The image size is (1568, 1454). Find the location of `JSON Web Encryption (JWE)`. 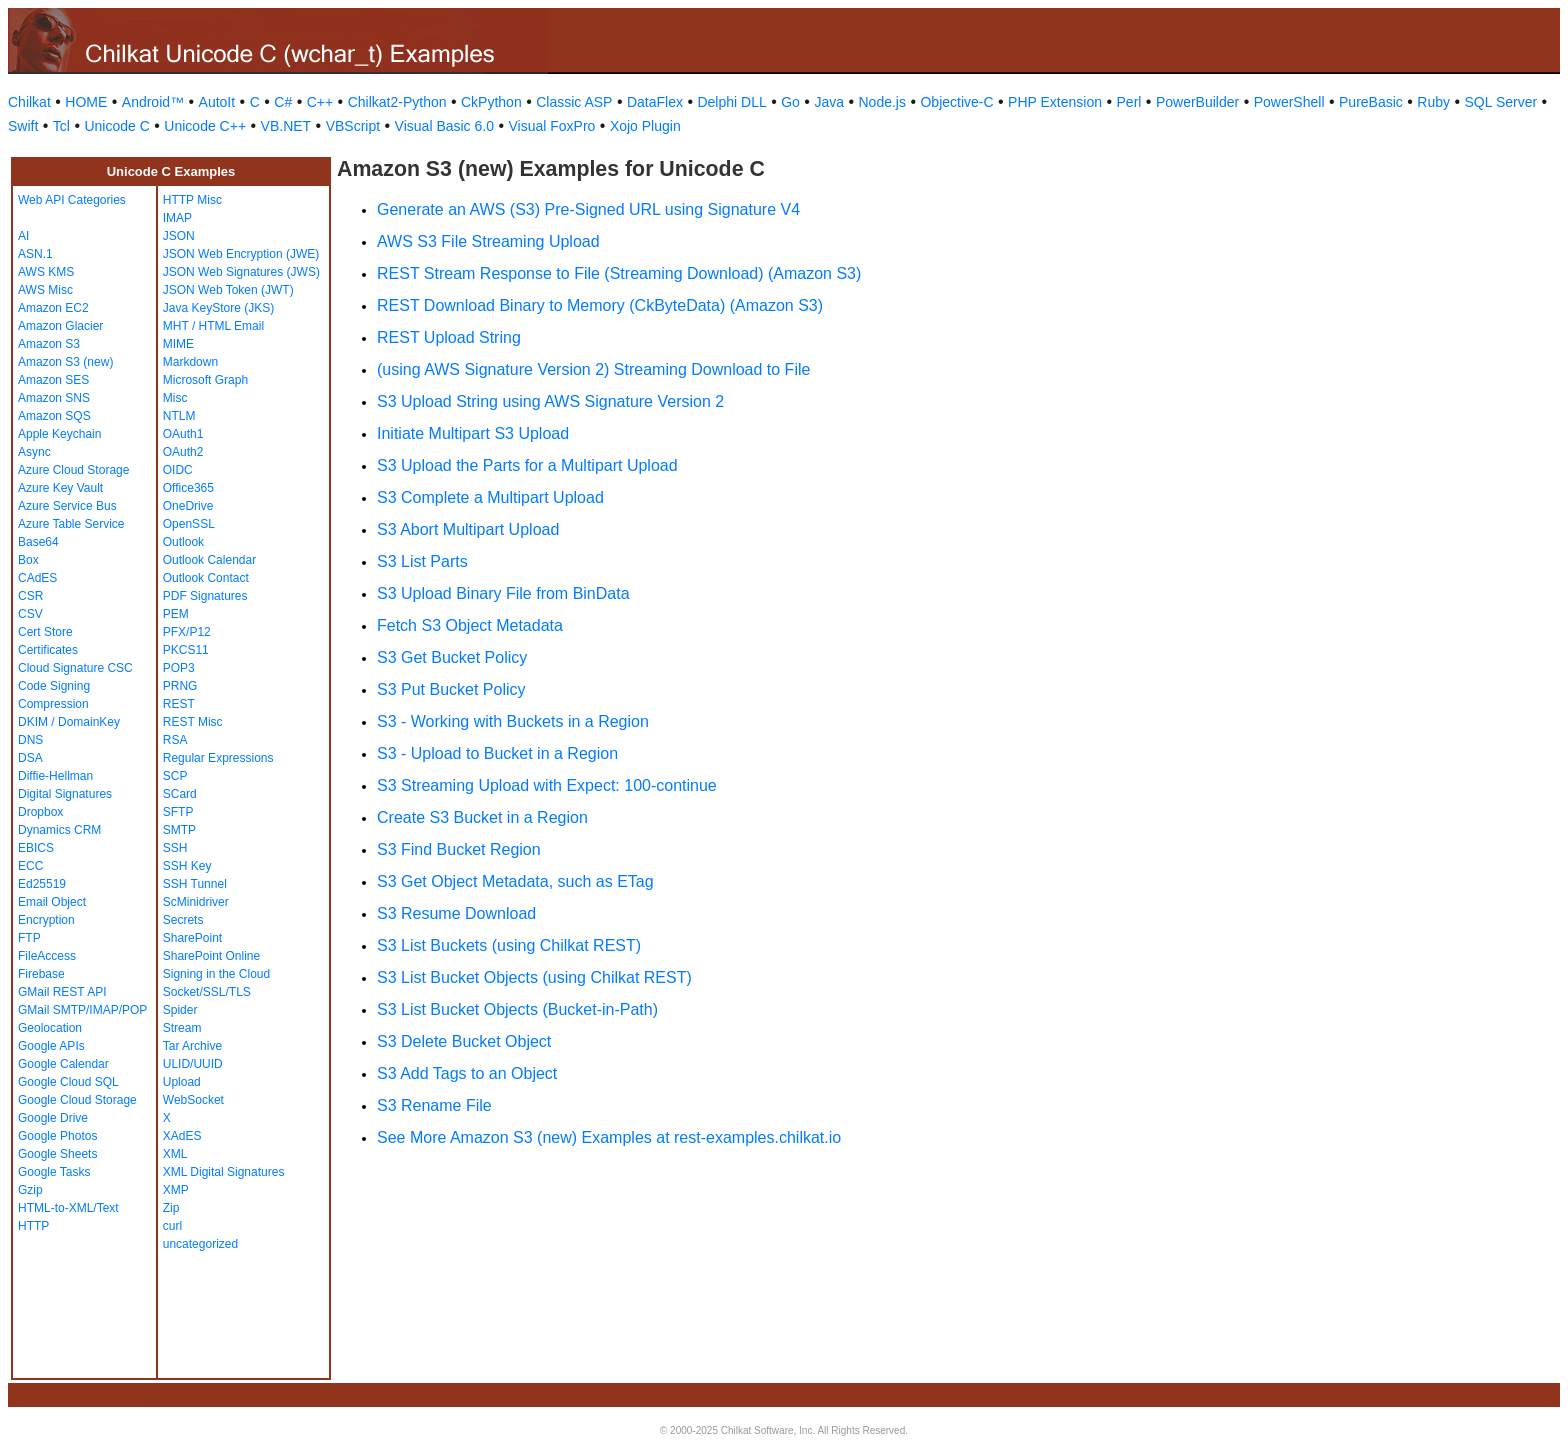

JSON Web Encryption (JWE) is located at coordinates (241, 254).